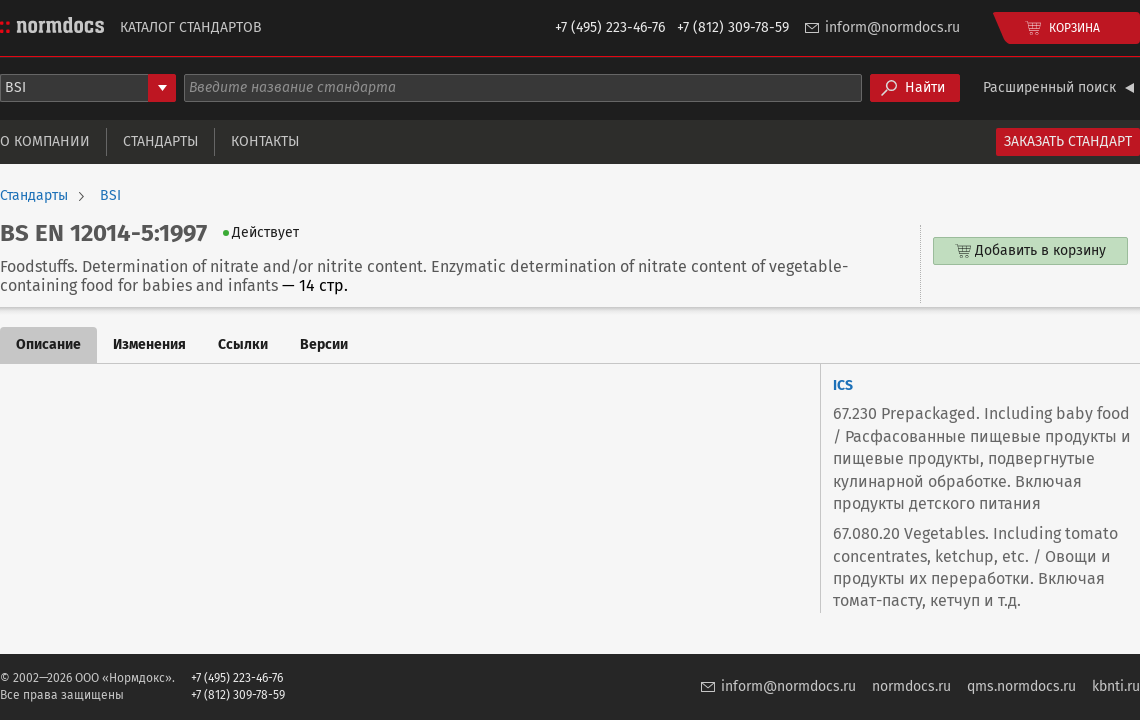  What do you see at coordinates (911, 686) in the screenshot?
I see `normdocs.ru` at bounding box center [911, 686].